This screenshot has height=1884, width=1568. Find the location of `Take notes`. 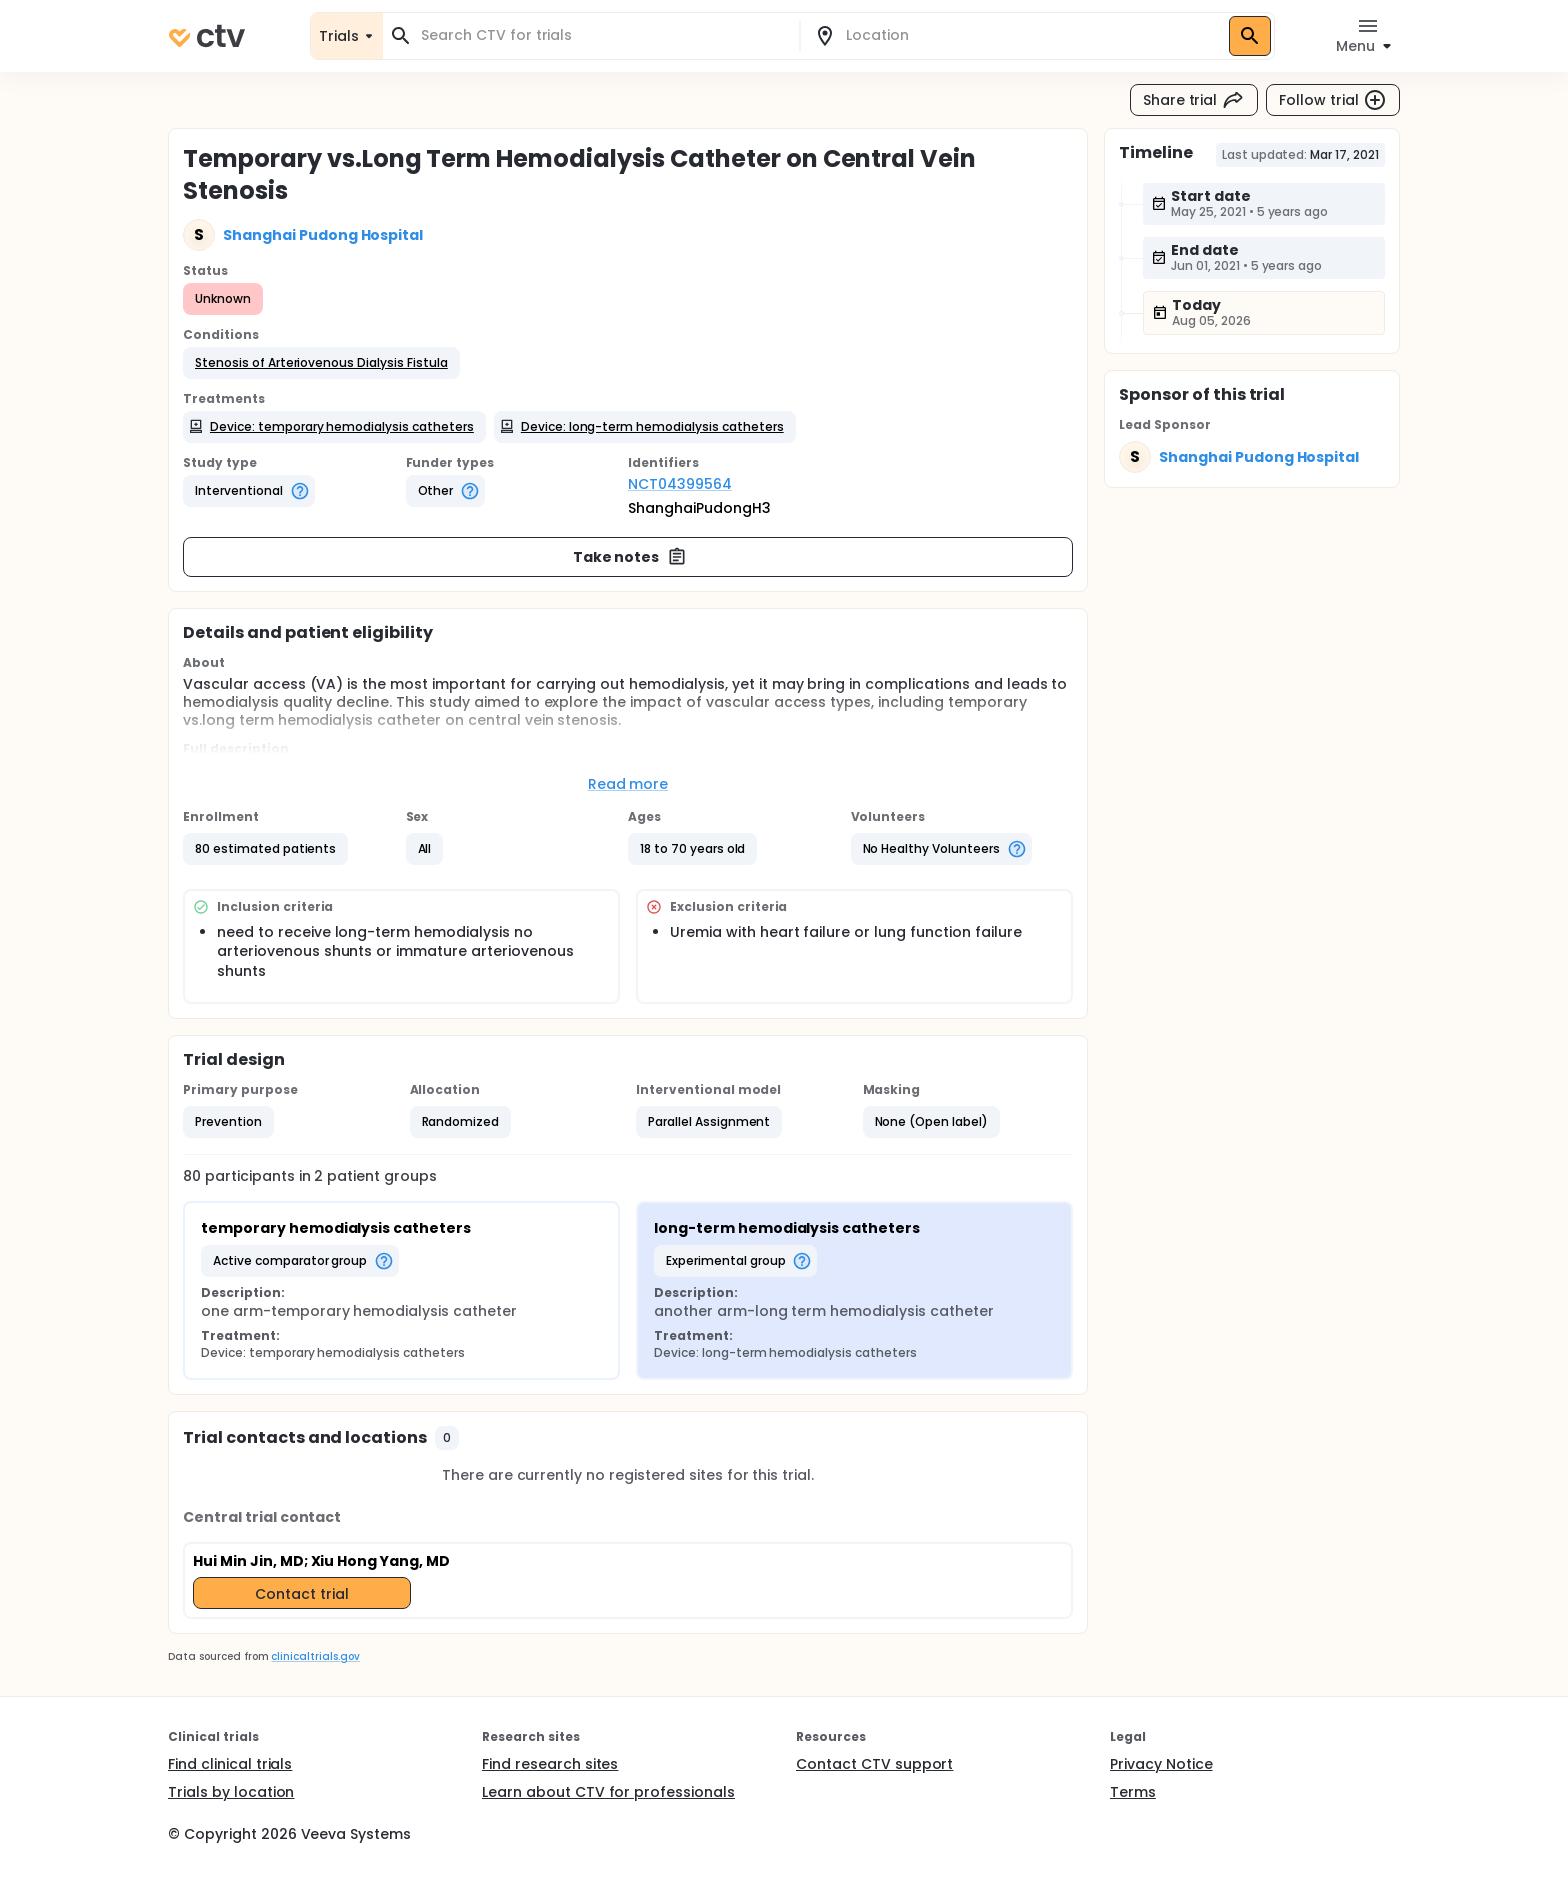

Take notes is located at coordinates (630, 557).